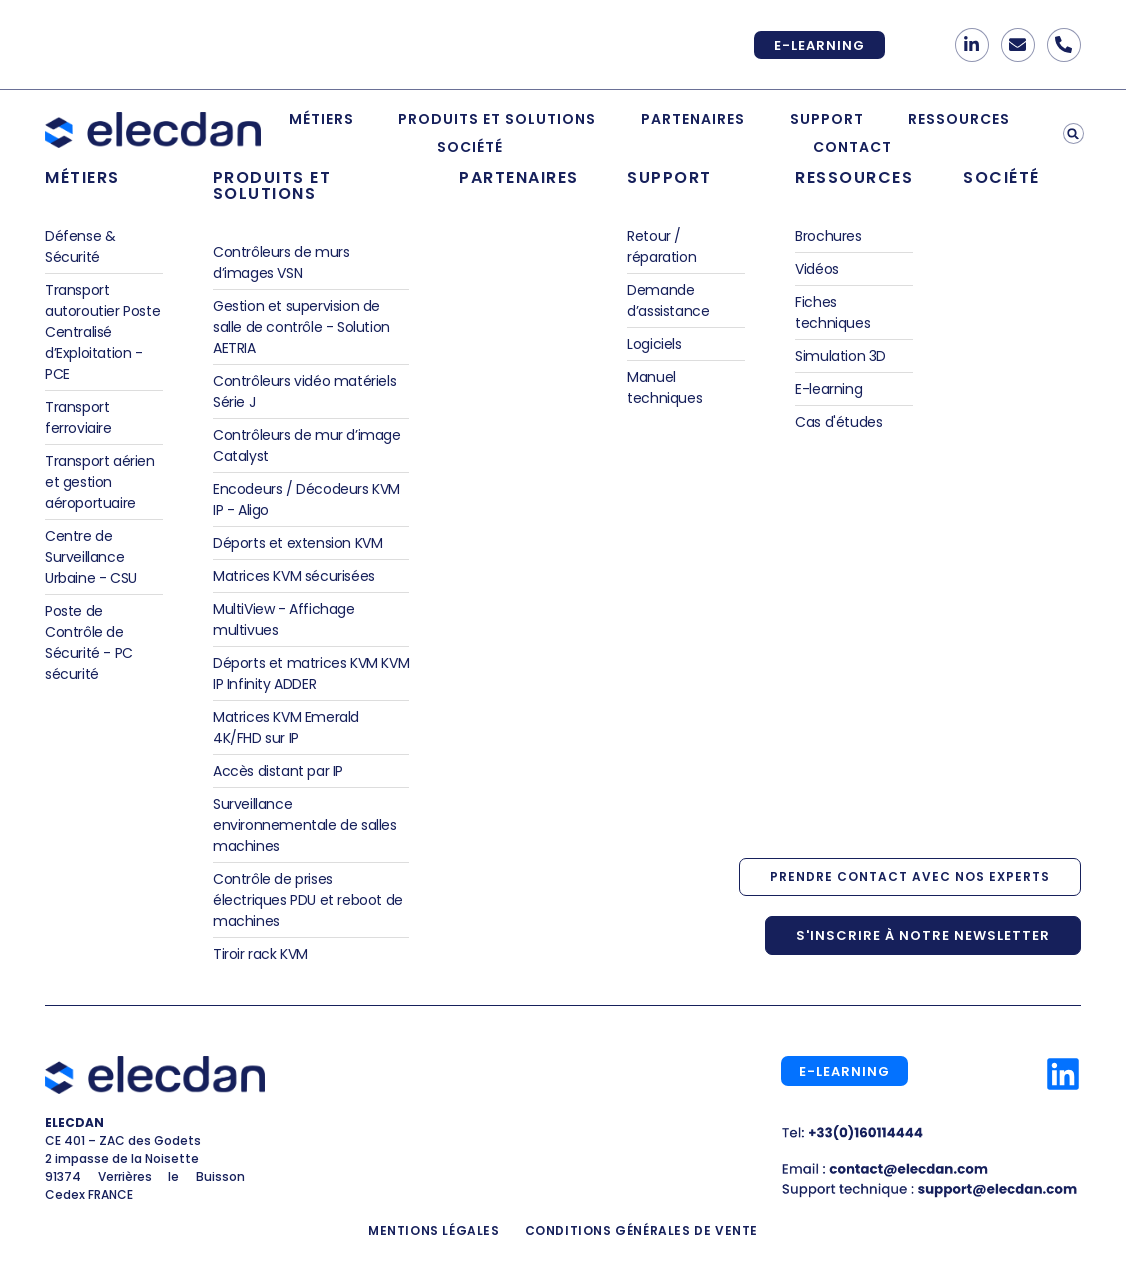 The image size is (1126, 1272). Describe the element at coordinates (321, 119) in the screenshot. I see `Métiers` at that location.